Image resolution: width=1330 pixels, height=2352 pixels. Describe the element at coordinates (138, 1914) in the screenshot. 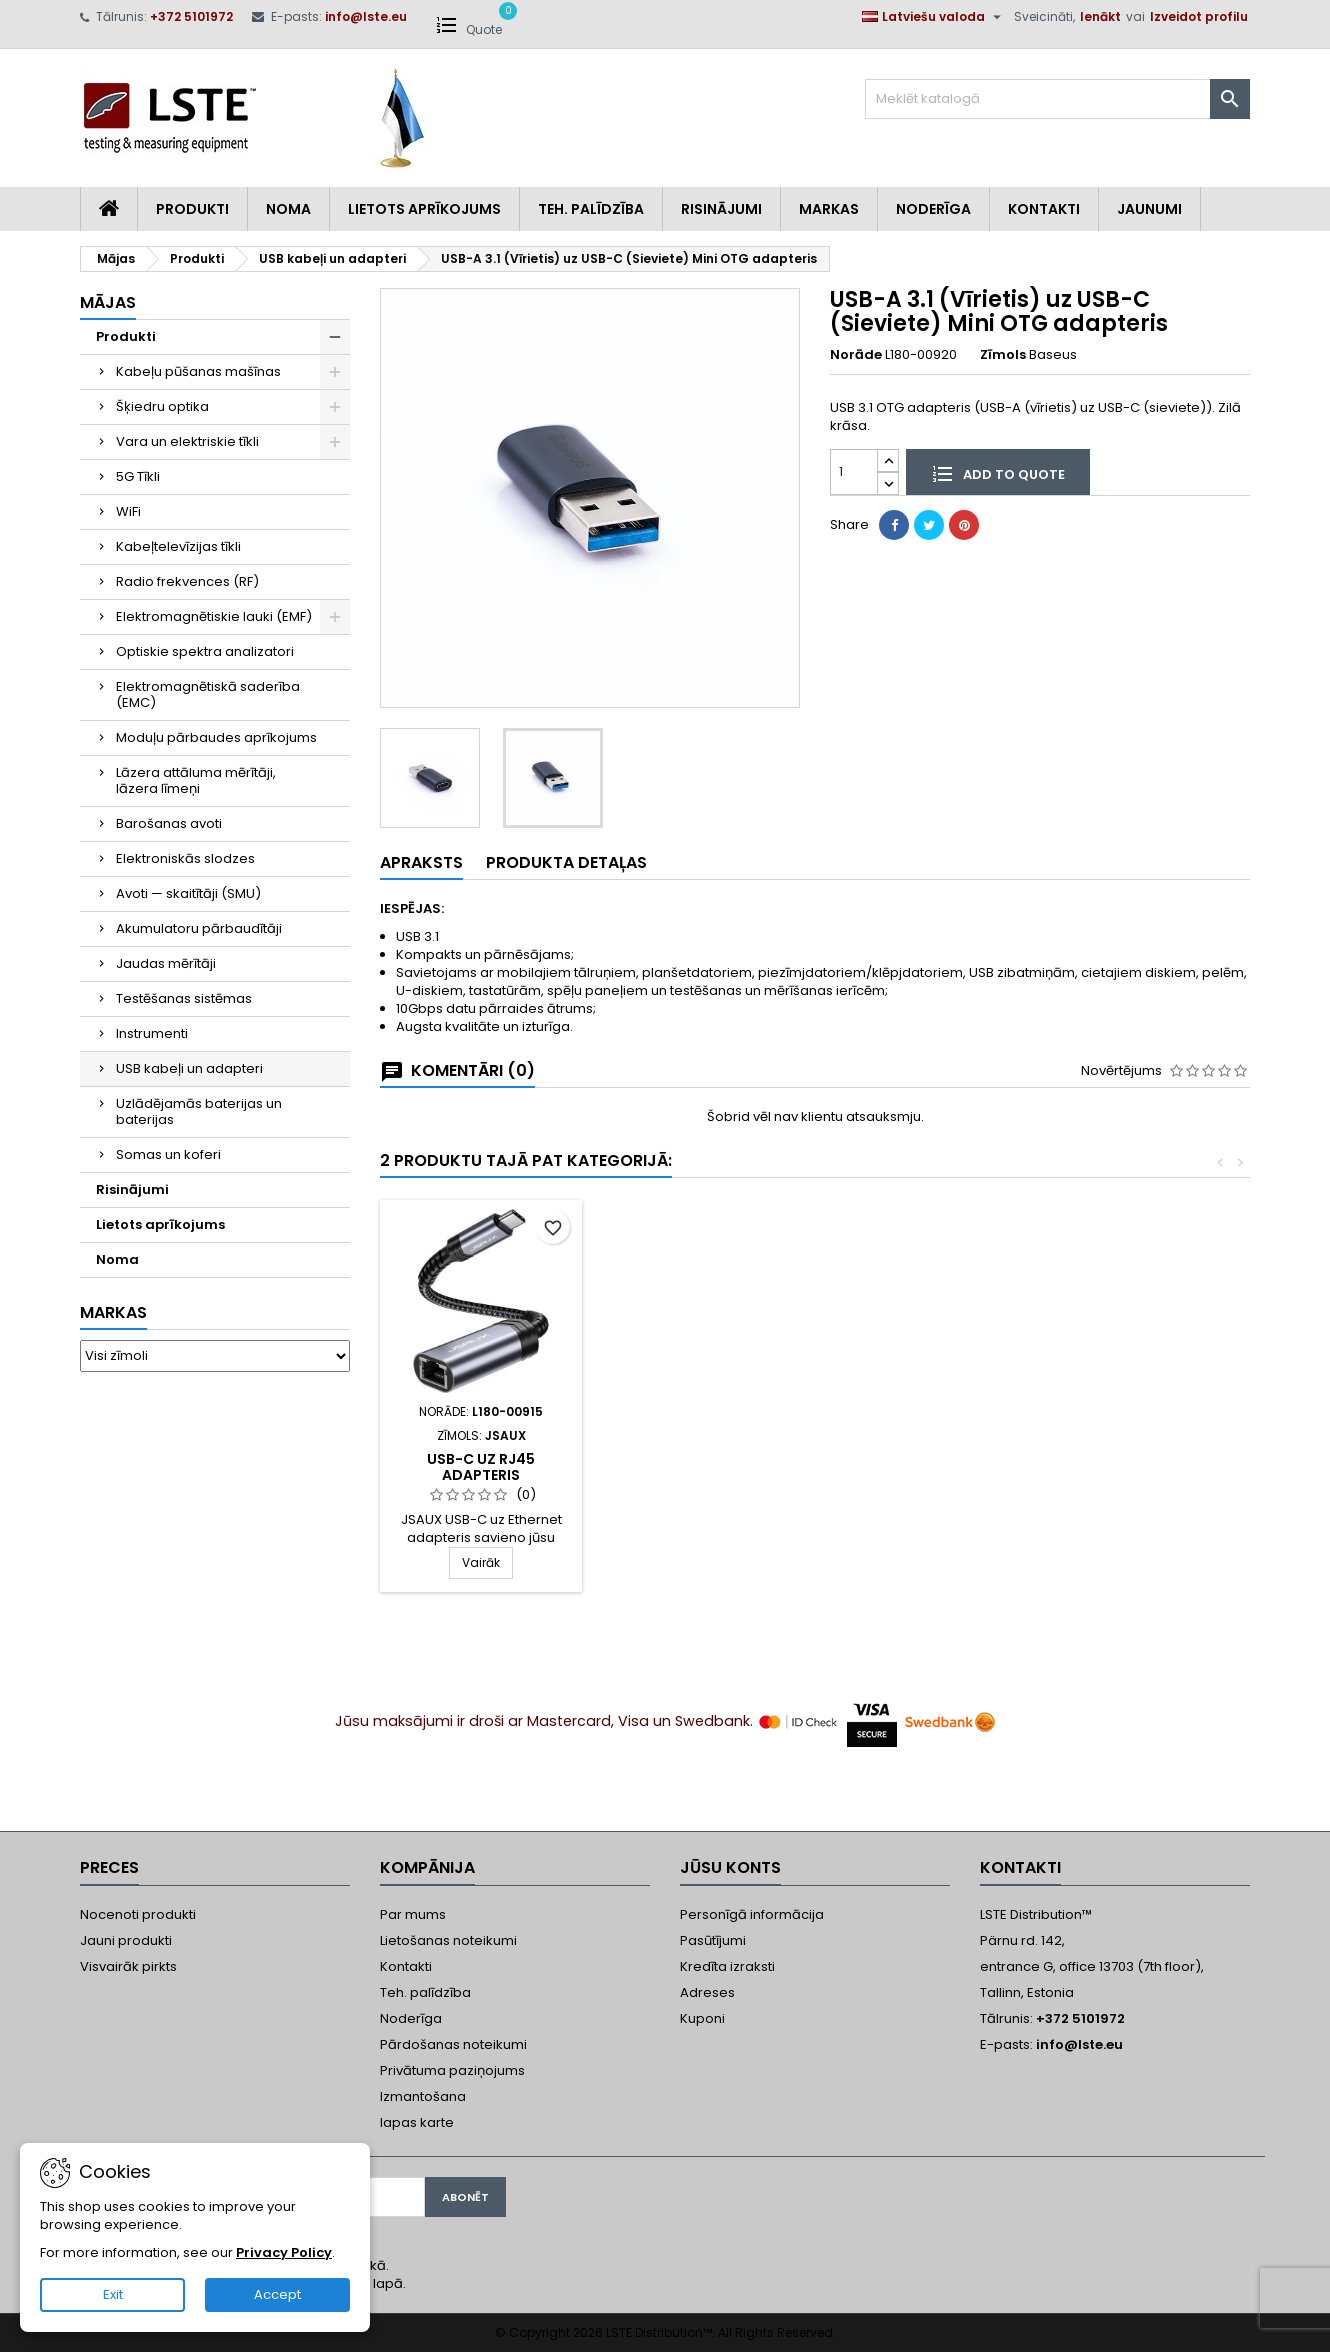

I see `Nocenoti produkti` at that location.